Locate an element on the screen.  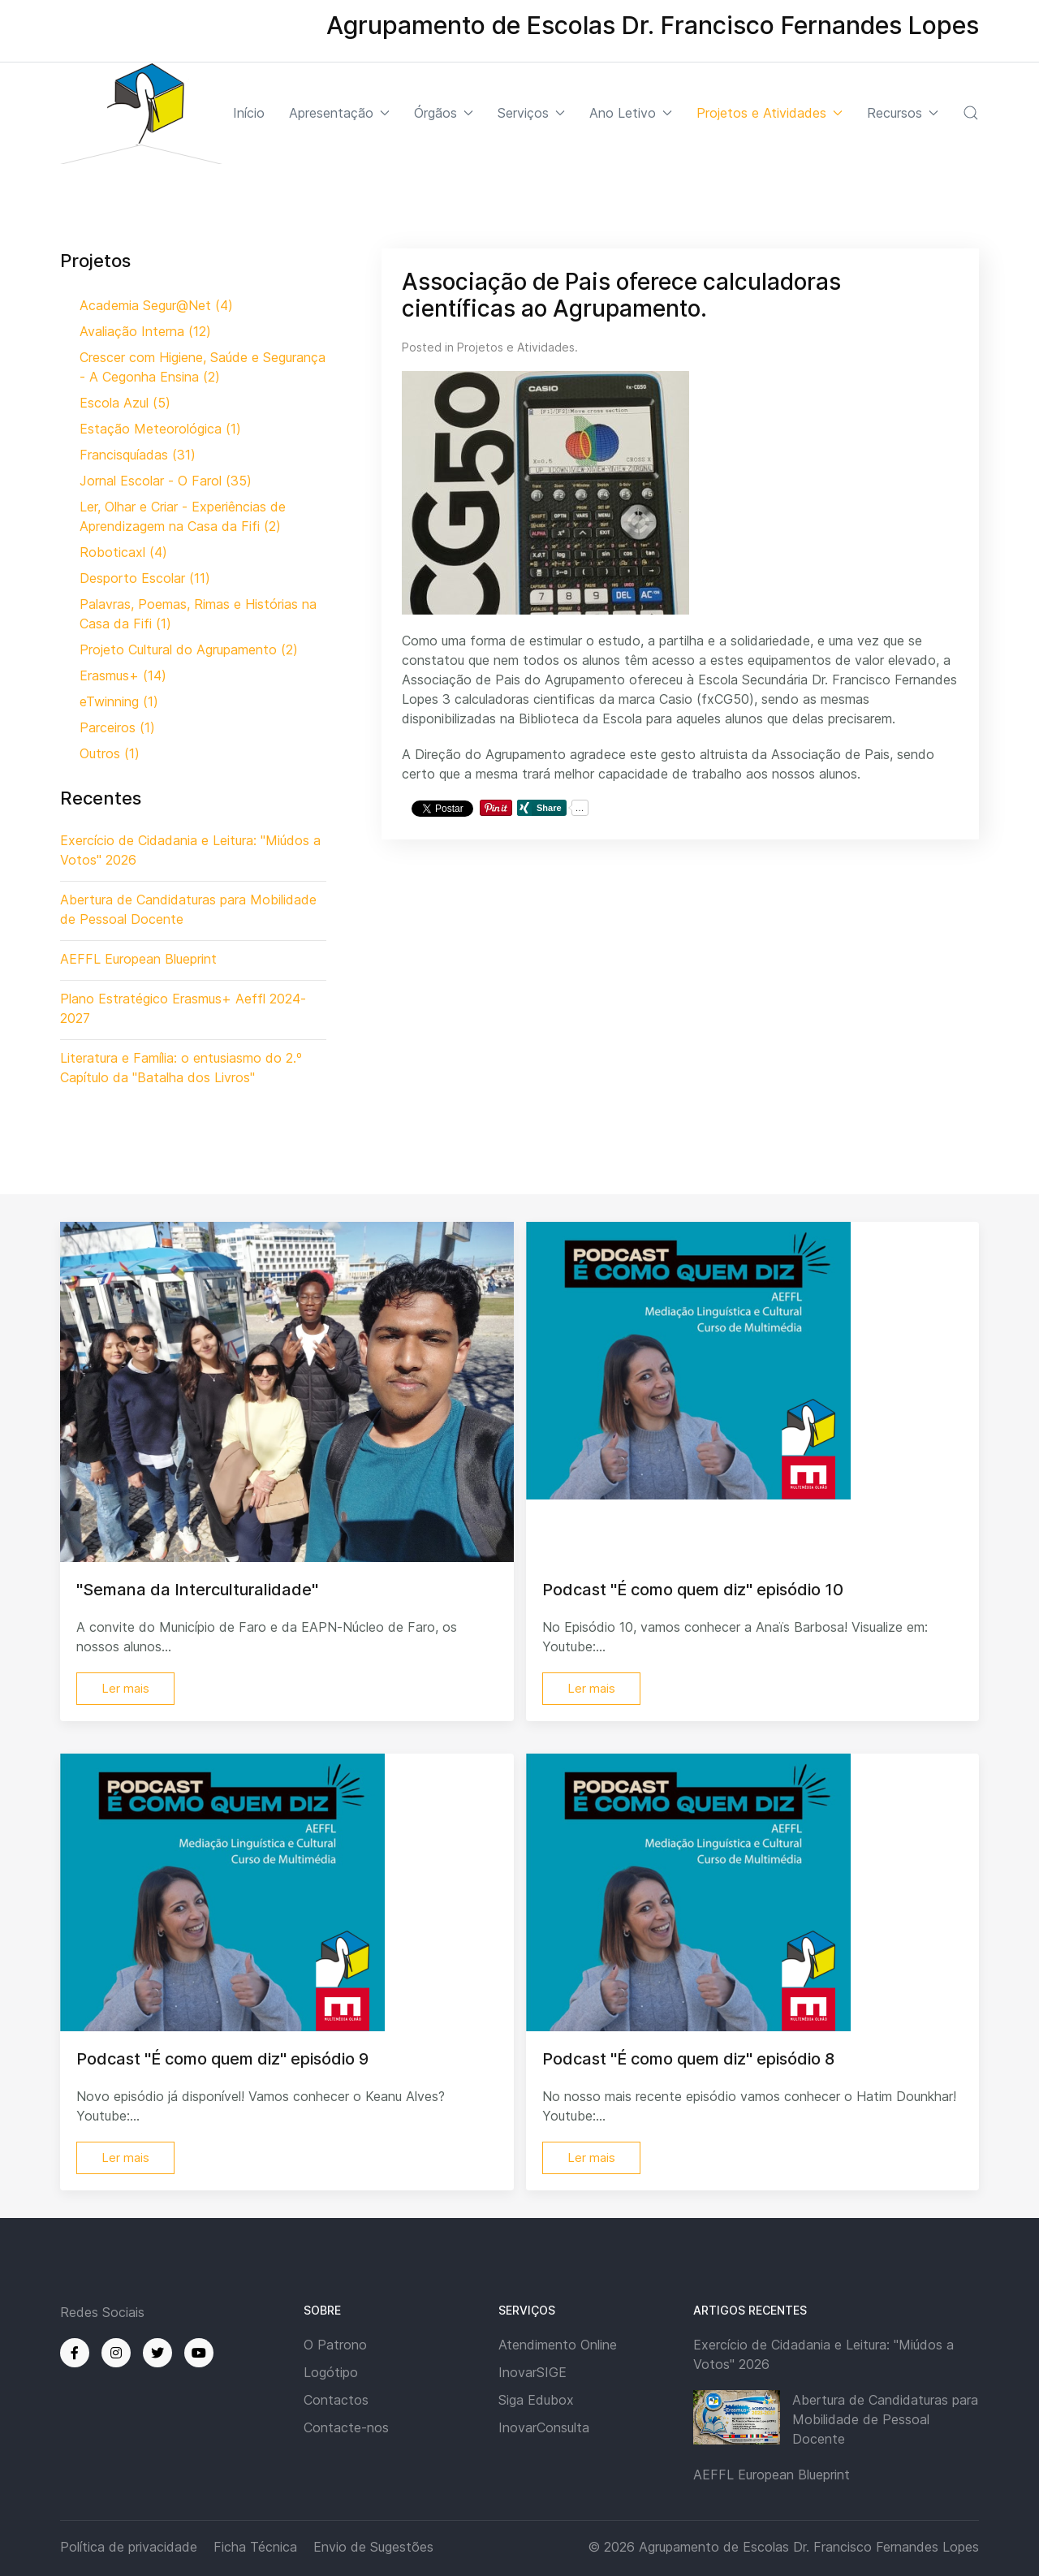
Política de privacidade is located at coordinates (128, 2547).